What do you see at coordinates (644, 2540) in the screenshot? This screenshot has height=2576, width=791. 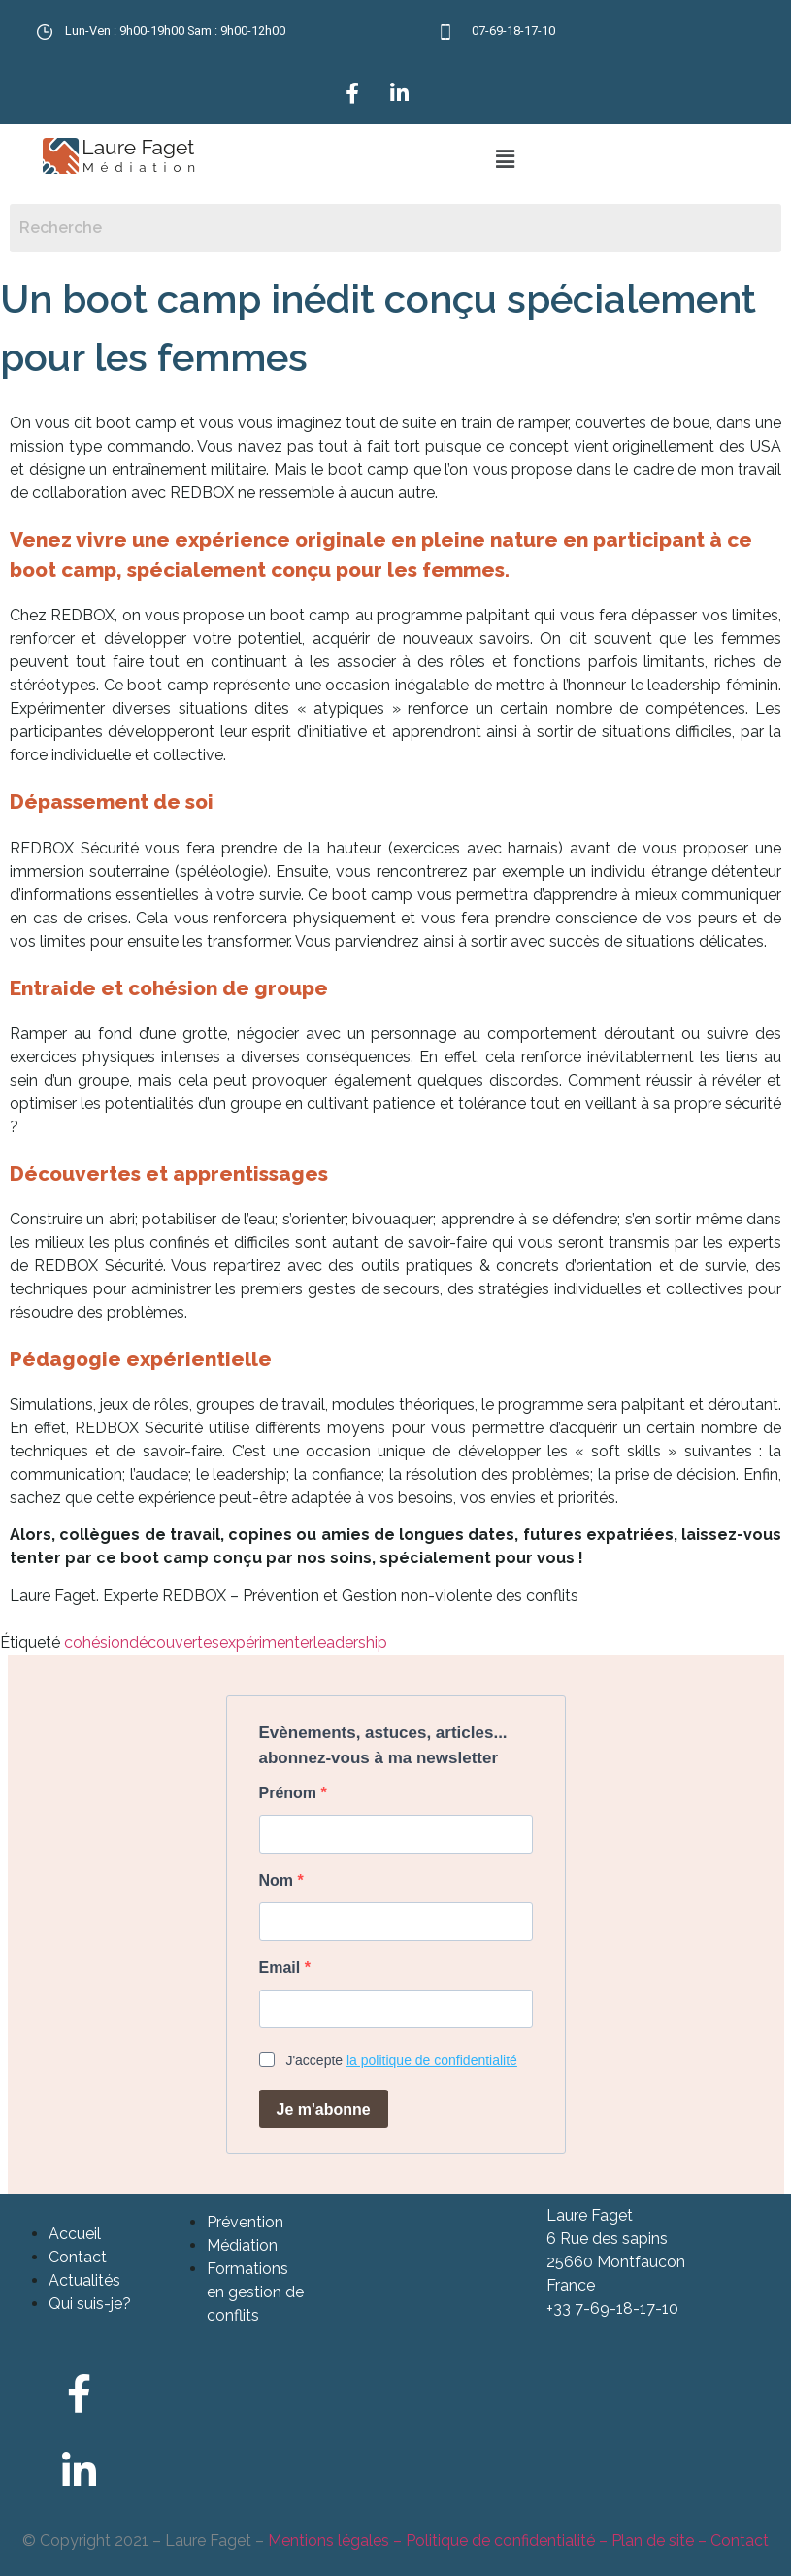 I see `– Plan de site` at bounding box center [644, 2540].